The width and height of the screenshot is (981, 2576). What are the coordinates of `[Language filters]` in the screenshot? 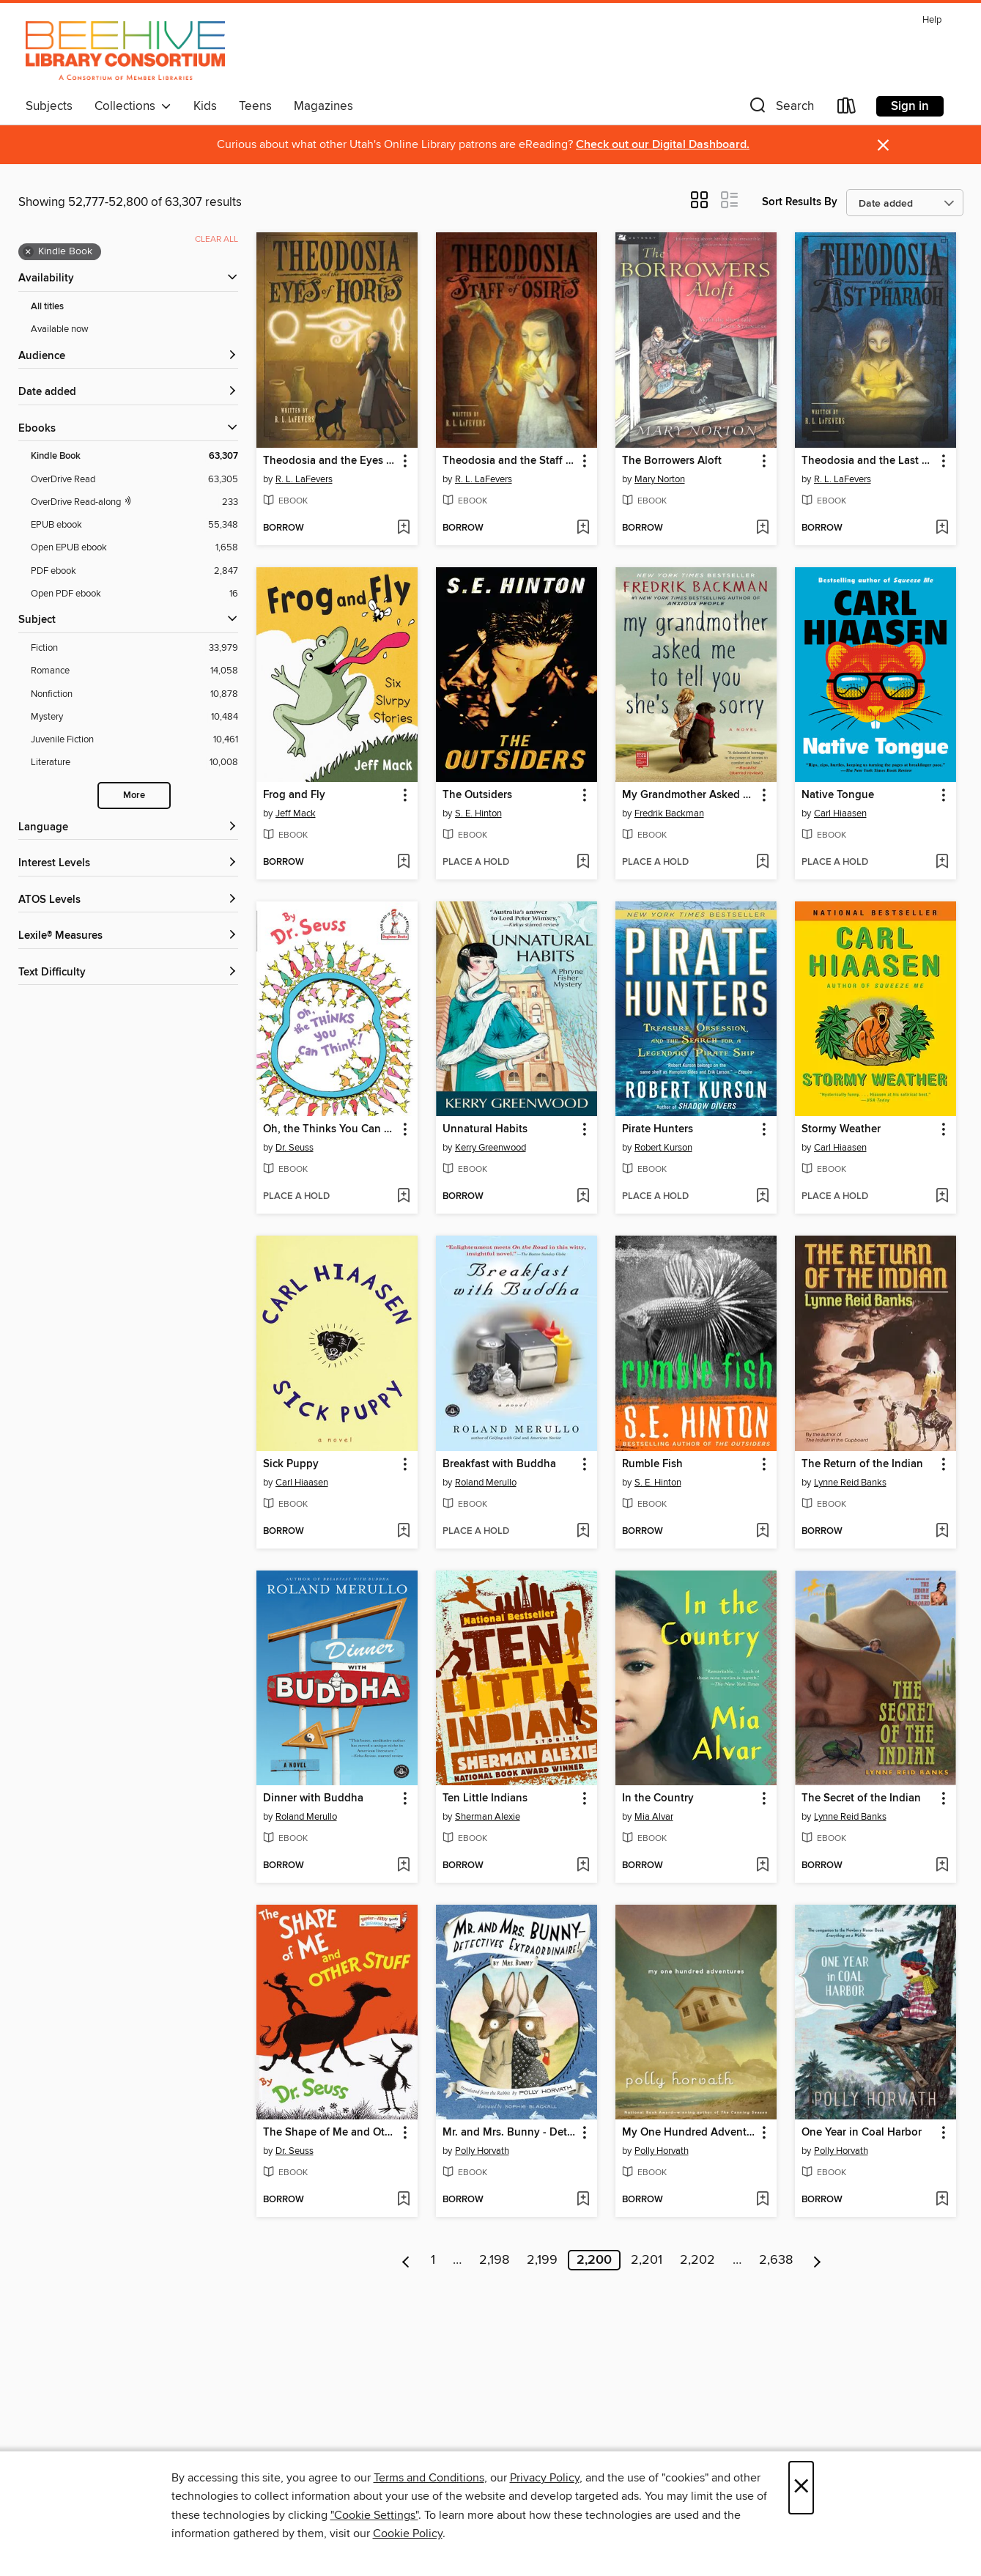 It's located at (128, 827).